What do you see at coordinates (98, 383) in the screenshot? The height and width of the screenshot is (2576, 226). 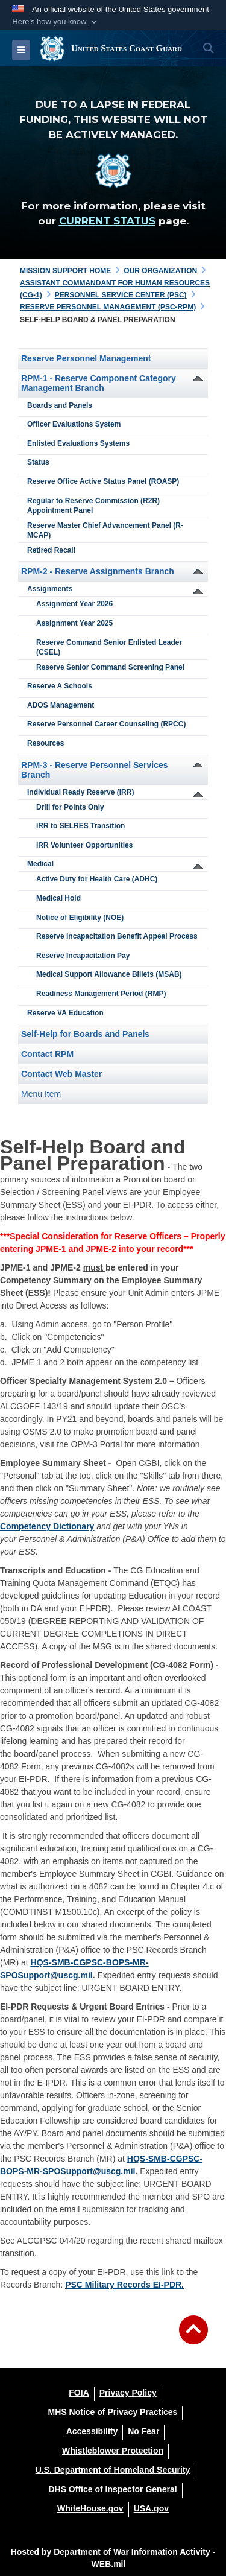 I see `RPM-1 - Reserve Component Category Management Branch` at bounding box center [98, 383].